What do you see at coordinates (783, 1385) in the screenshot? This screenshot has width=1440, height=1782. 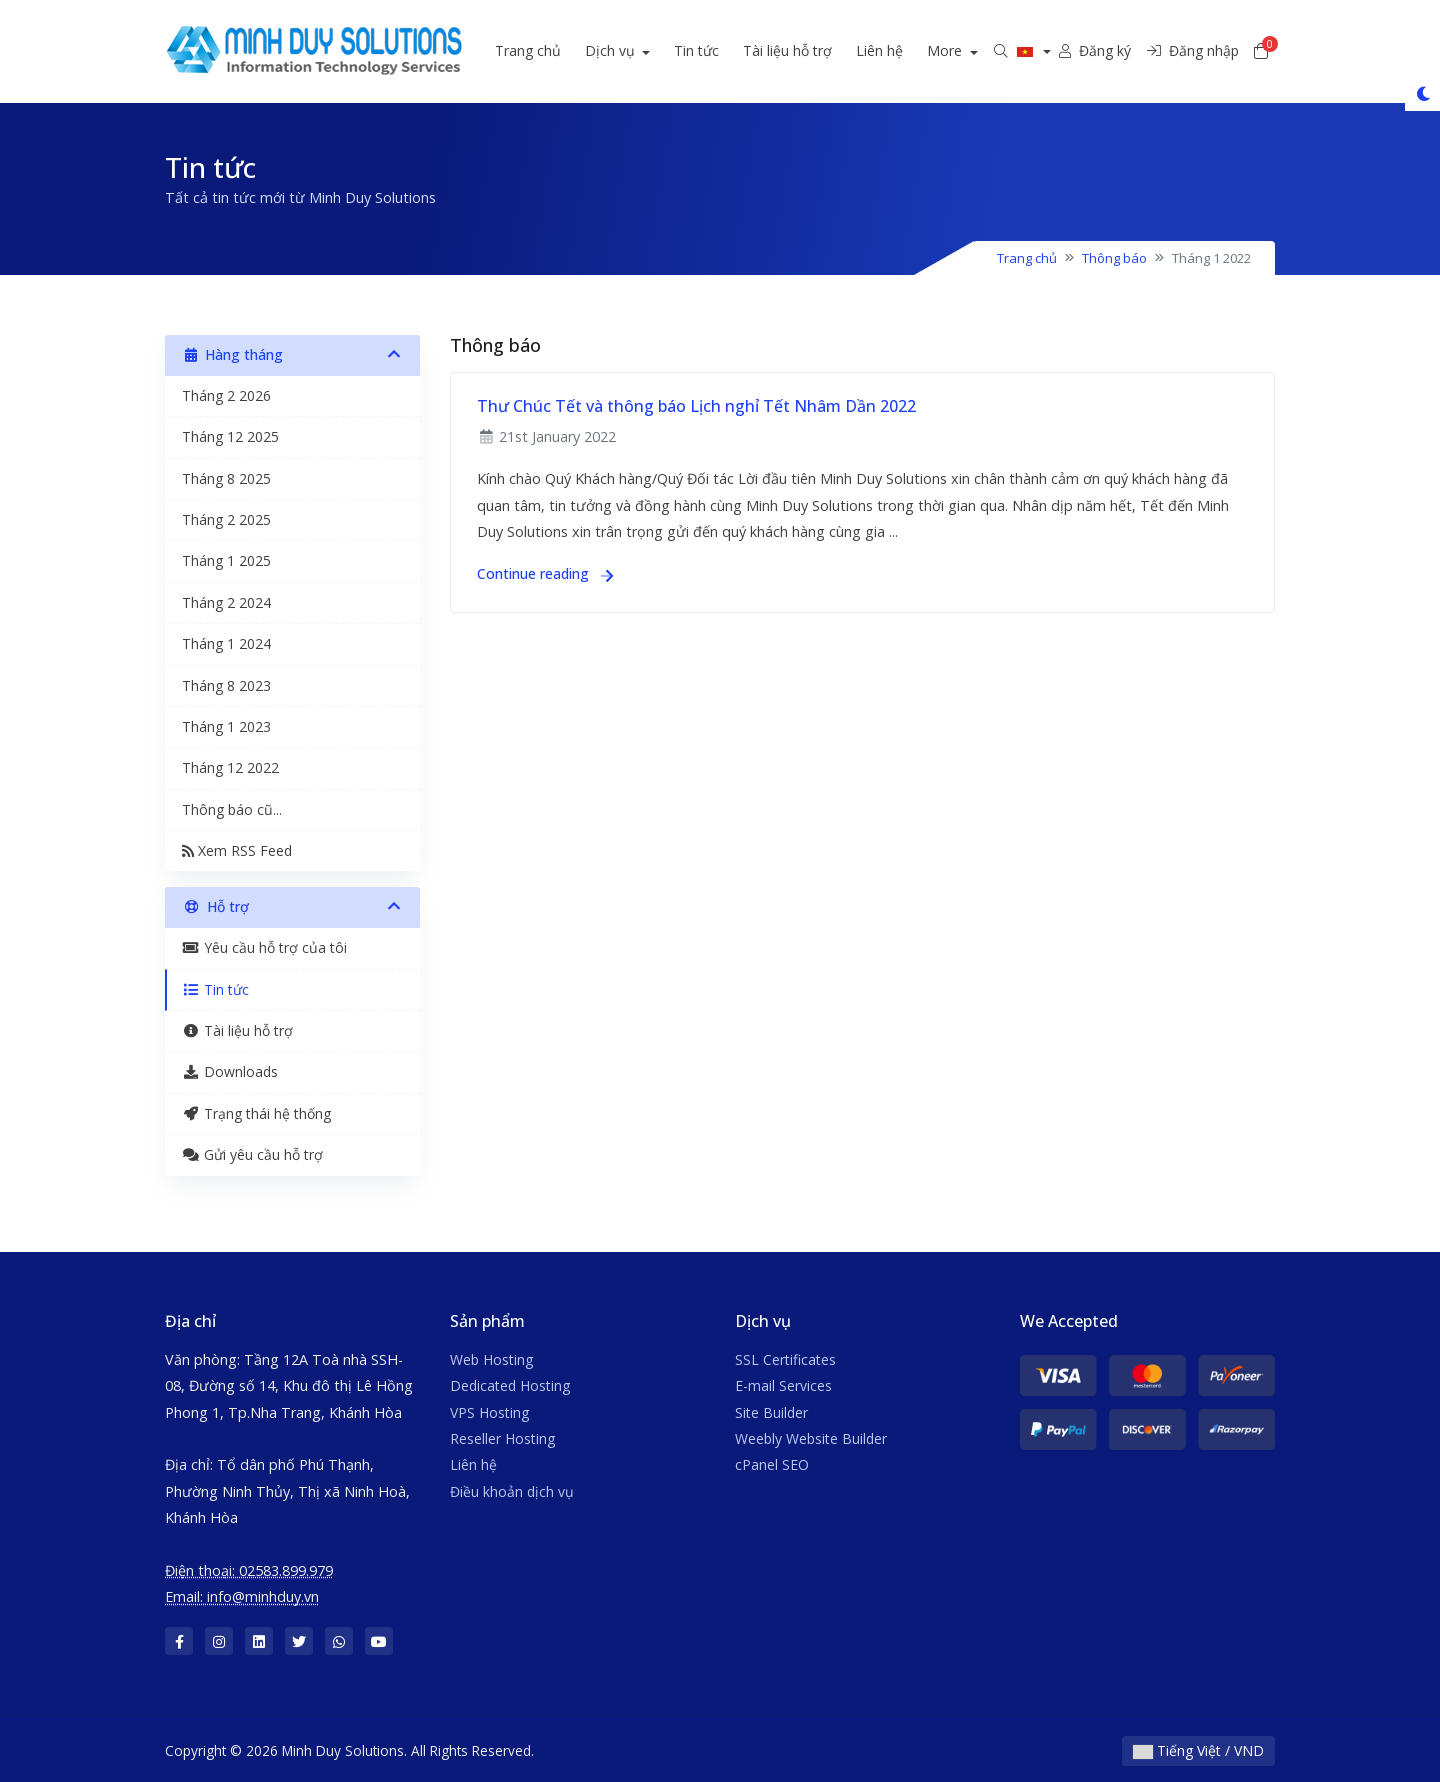 I see `E-mail Services` at bounding box center [783, 1385].